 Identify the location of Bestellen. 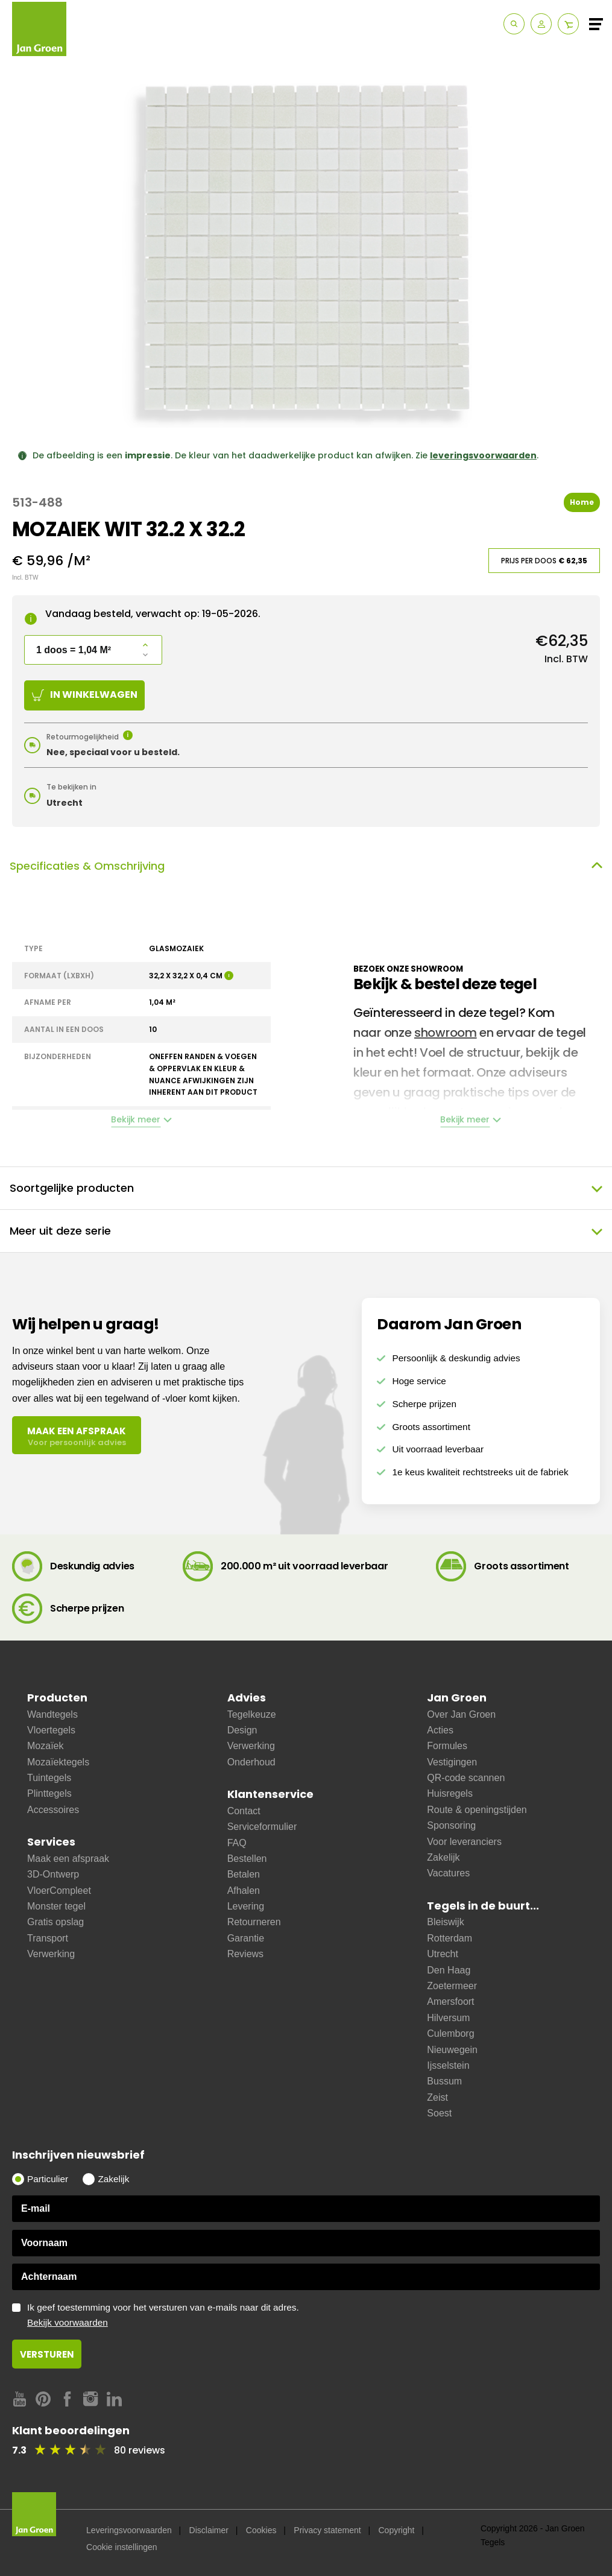
(247, 1858).